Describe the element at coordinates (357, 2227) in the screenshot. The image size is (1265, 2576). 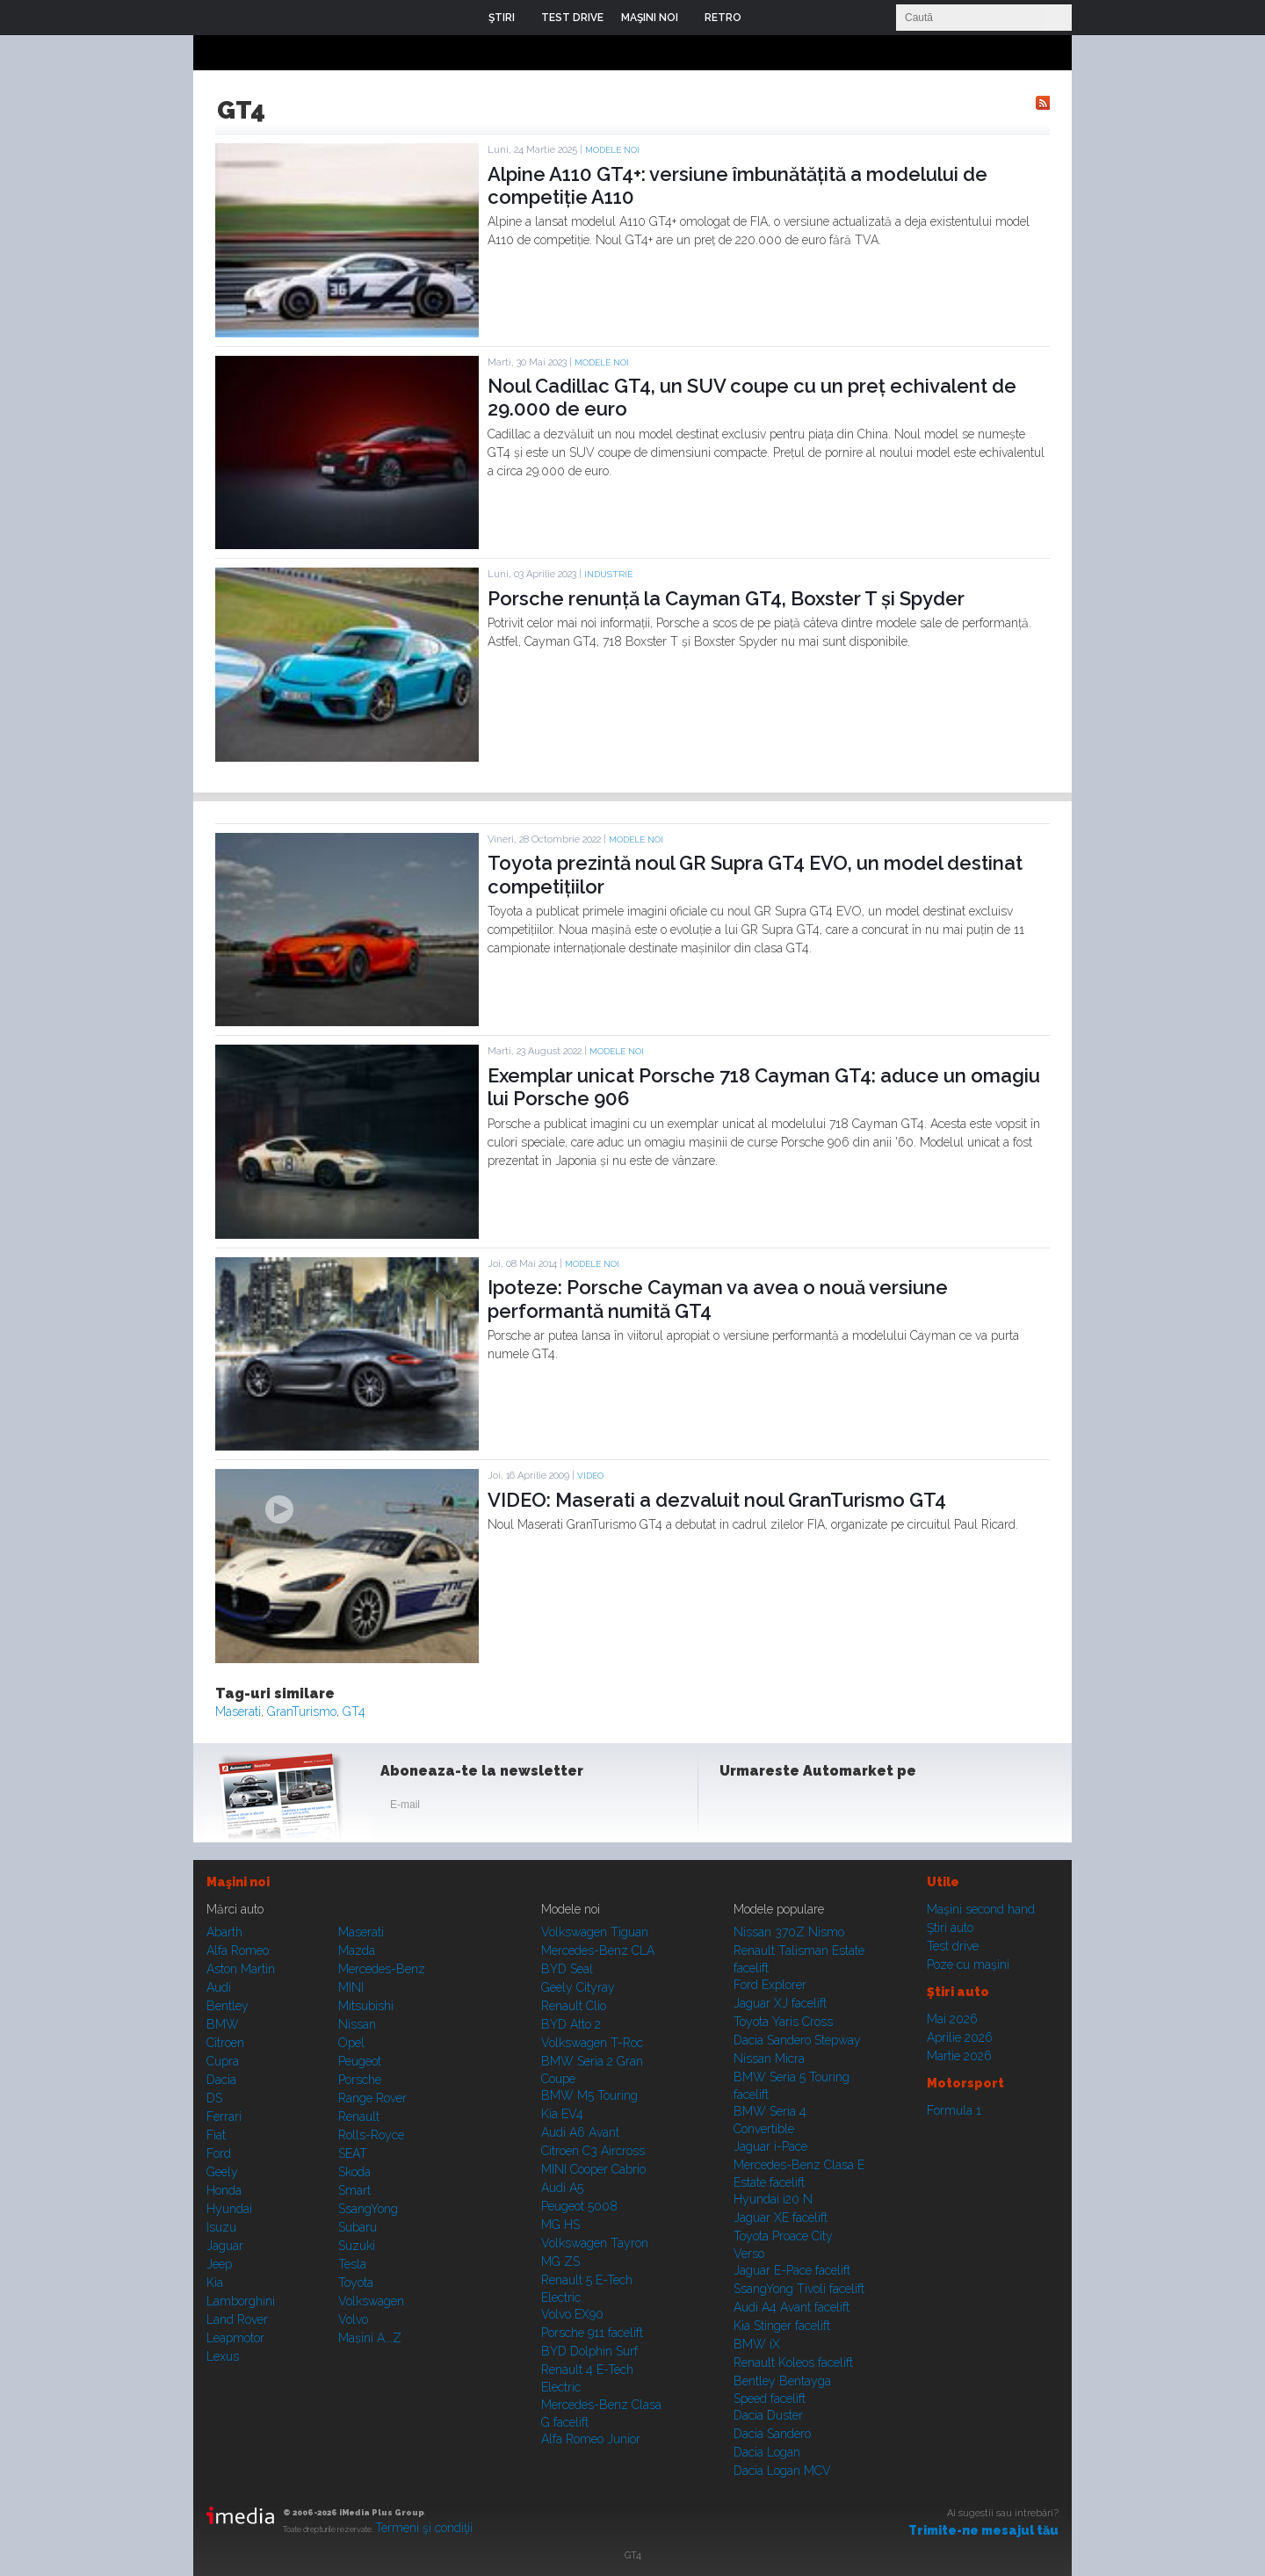
I see `Subaru` at that location.